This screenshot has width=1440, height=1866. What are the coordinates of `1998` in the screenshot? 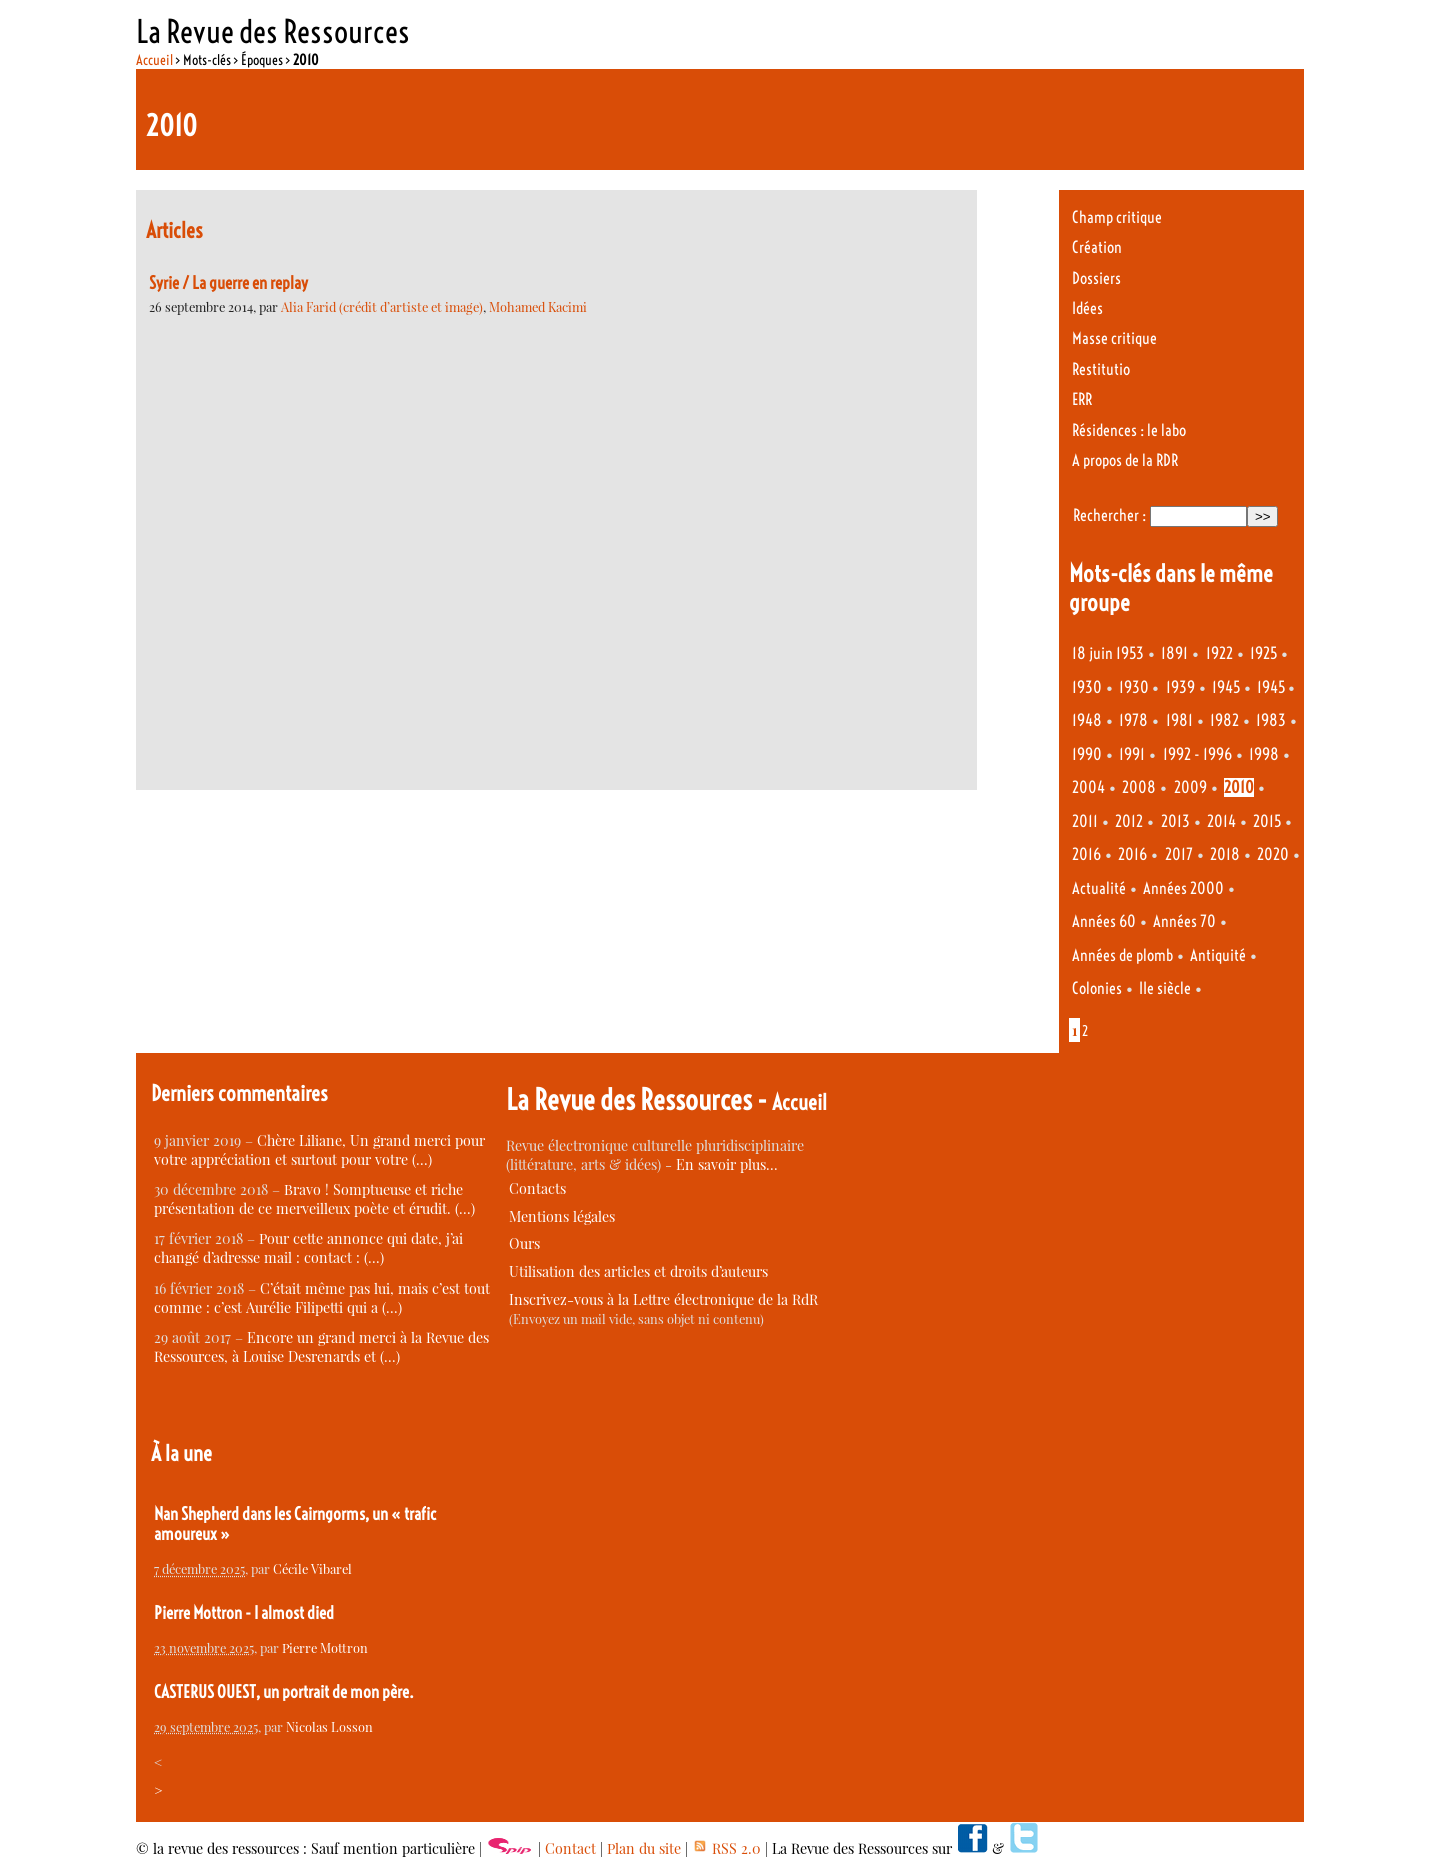 It's located at (1264, 754).